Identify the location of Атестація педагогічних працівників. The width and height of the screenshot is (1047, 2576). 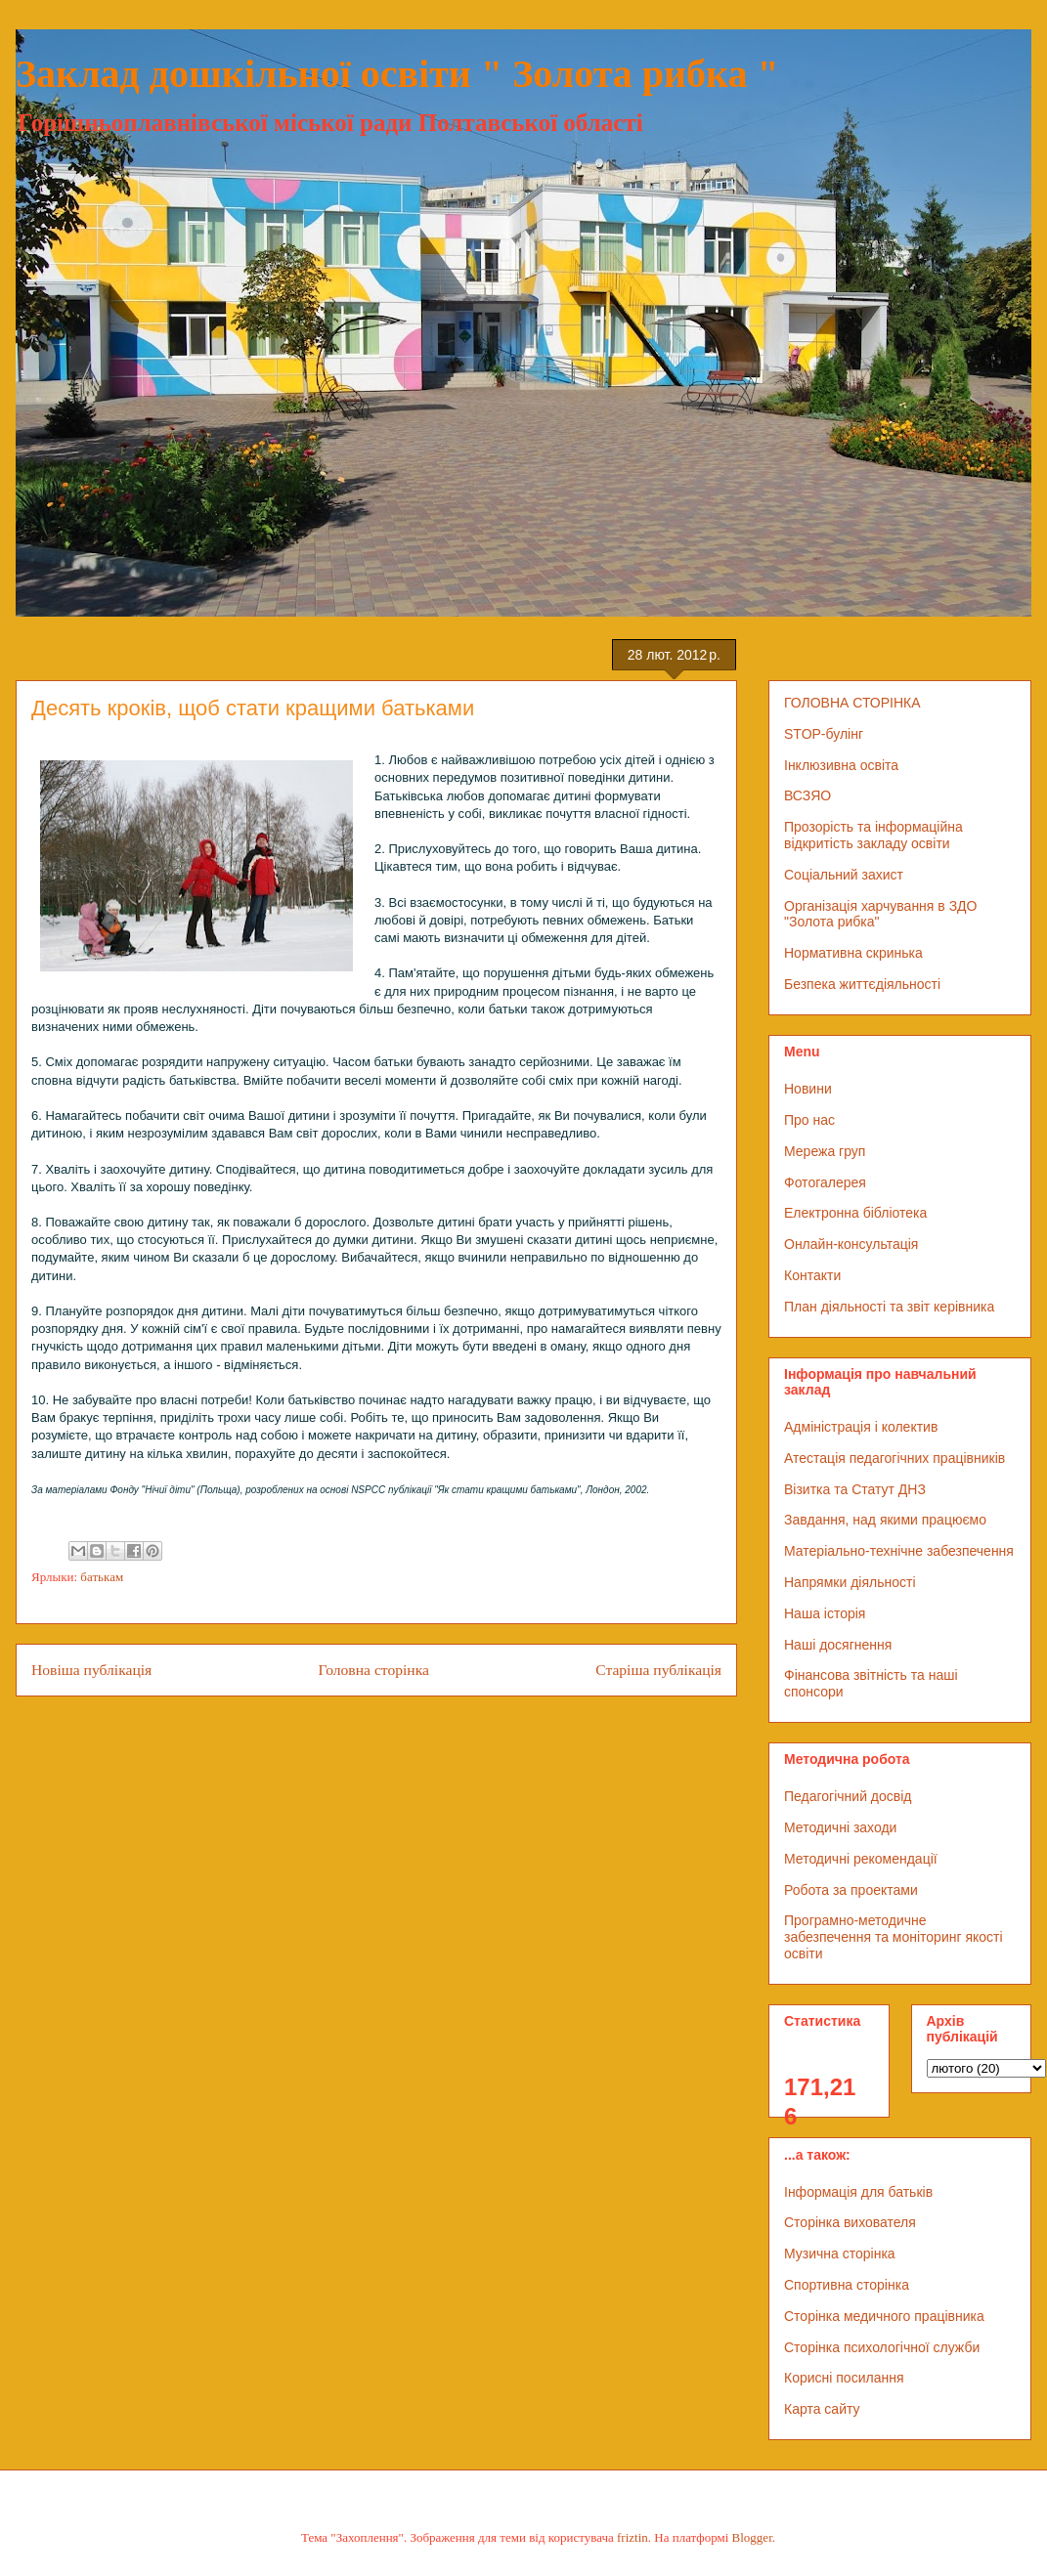
(894, 1458).